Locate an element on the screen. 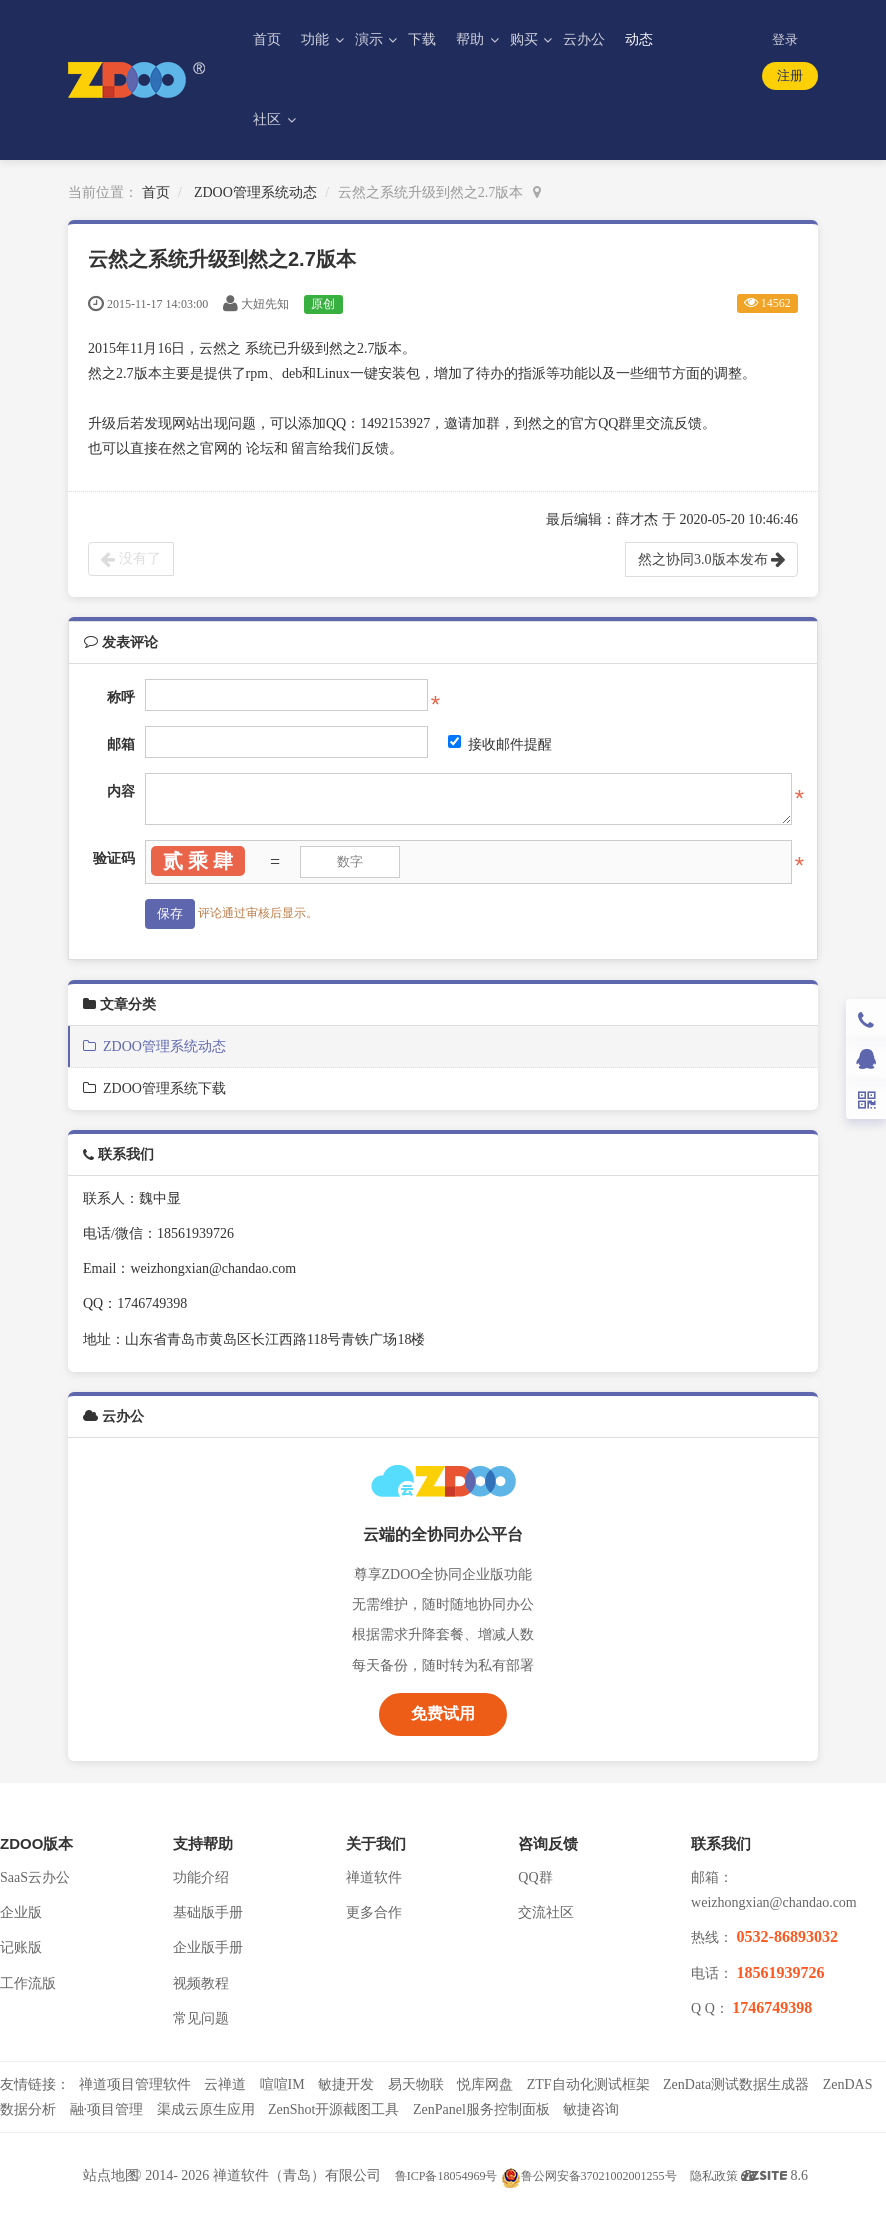 This screenshot has height=2219, width=886. 注册 is located at coordinates (790, 75).